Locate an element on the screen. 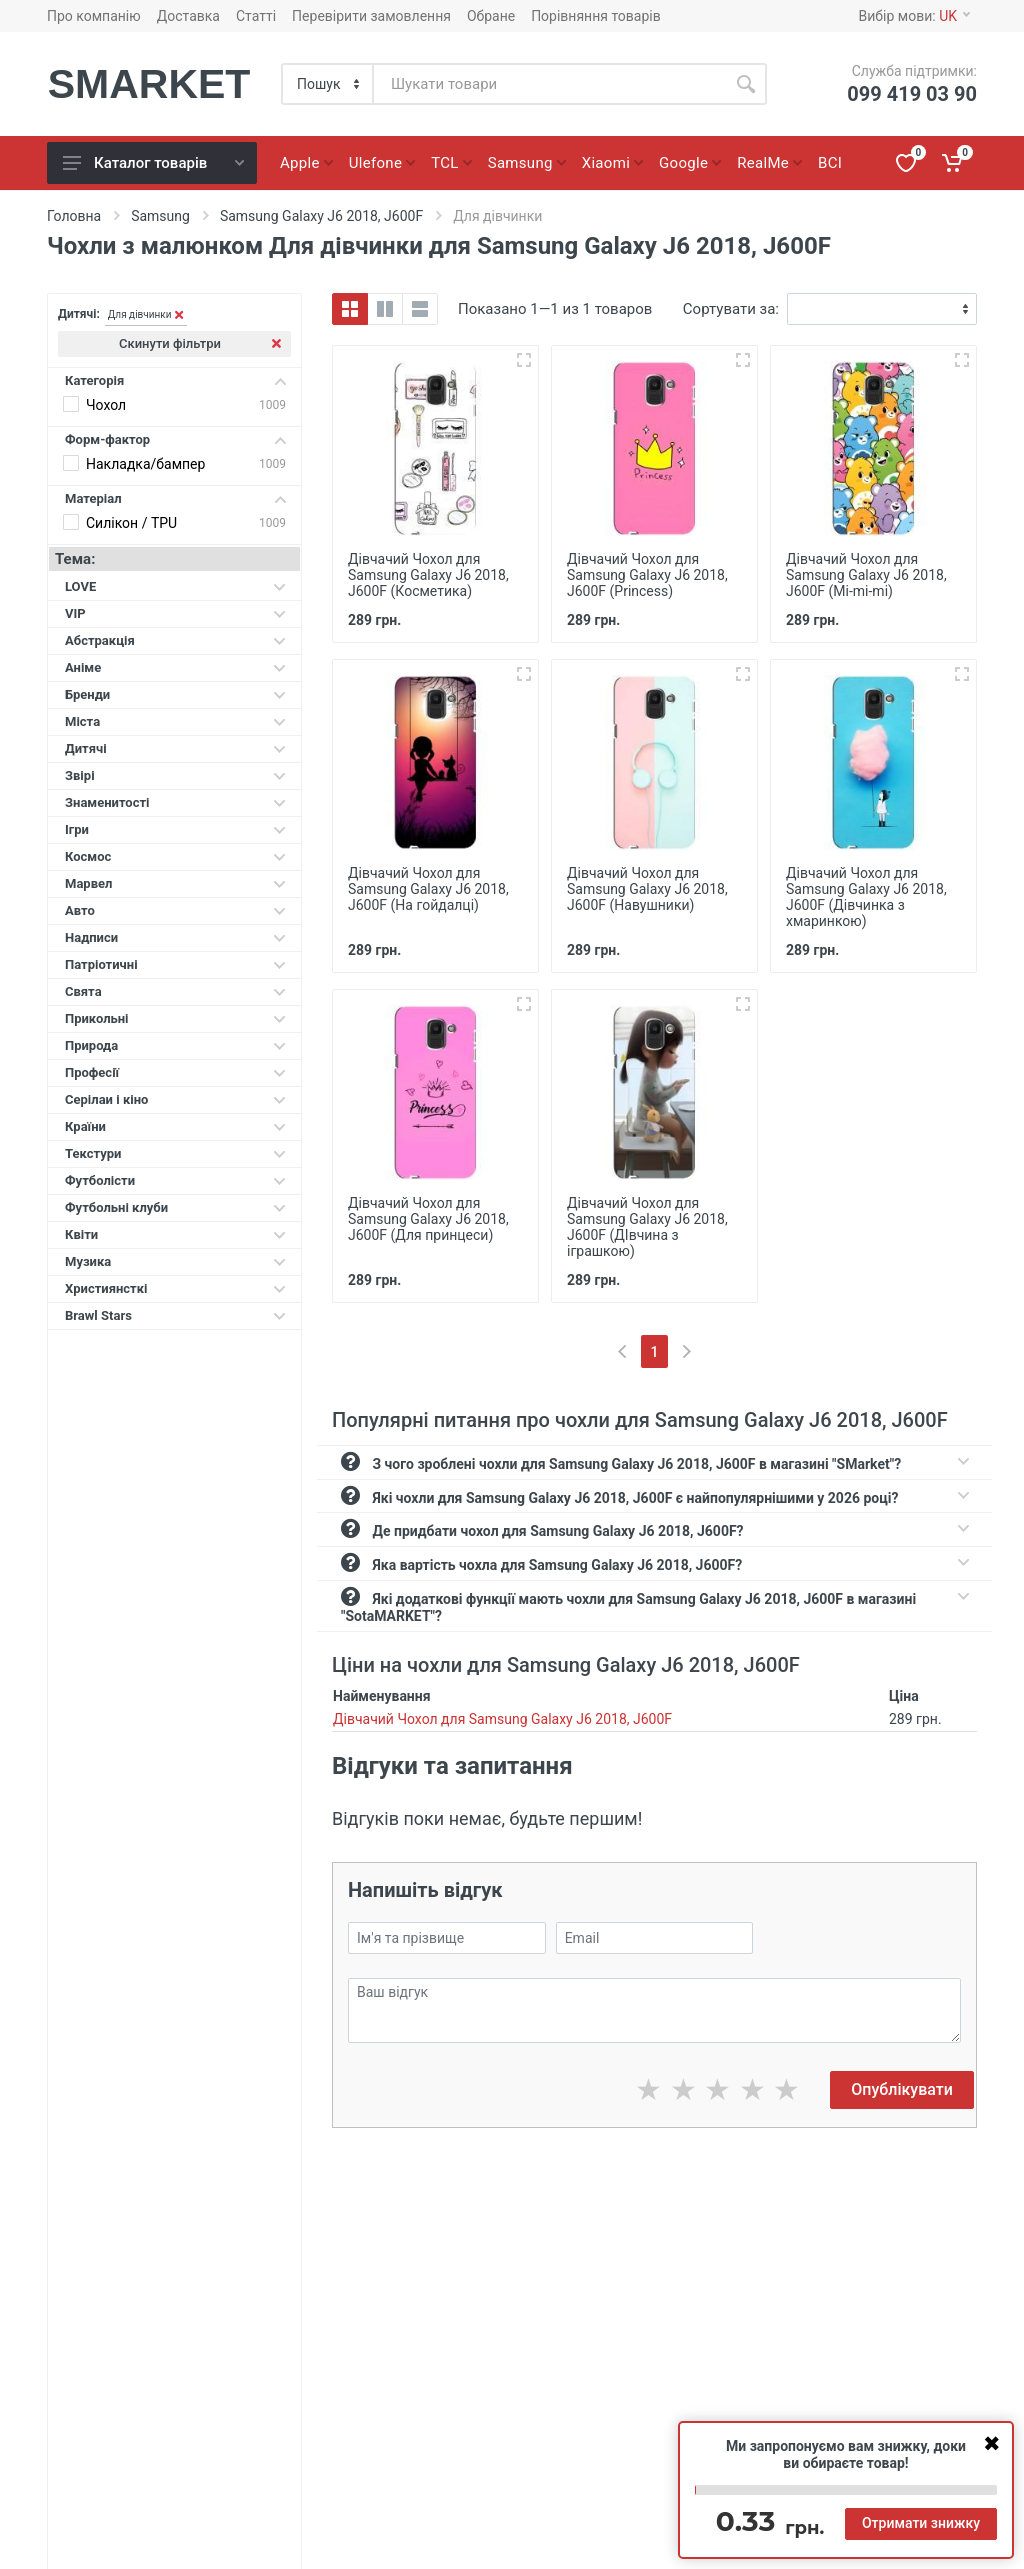 This screenshot has height=2569, width=1024. Дівчачий Чохол для Samsung Galaxy J6 2018, J600F is located at coordinates (502, 1719).